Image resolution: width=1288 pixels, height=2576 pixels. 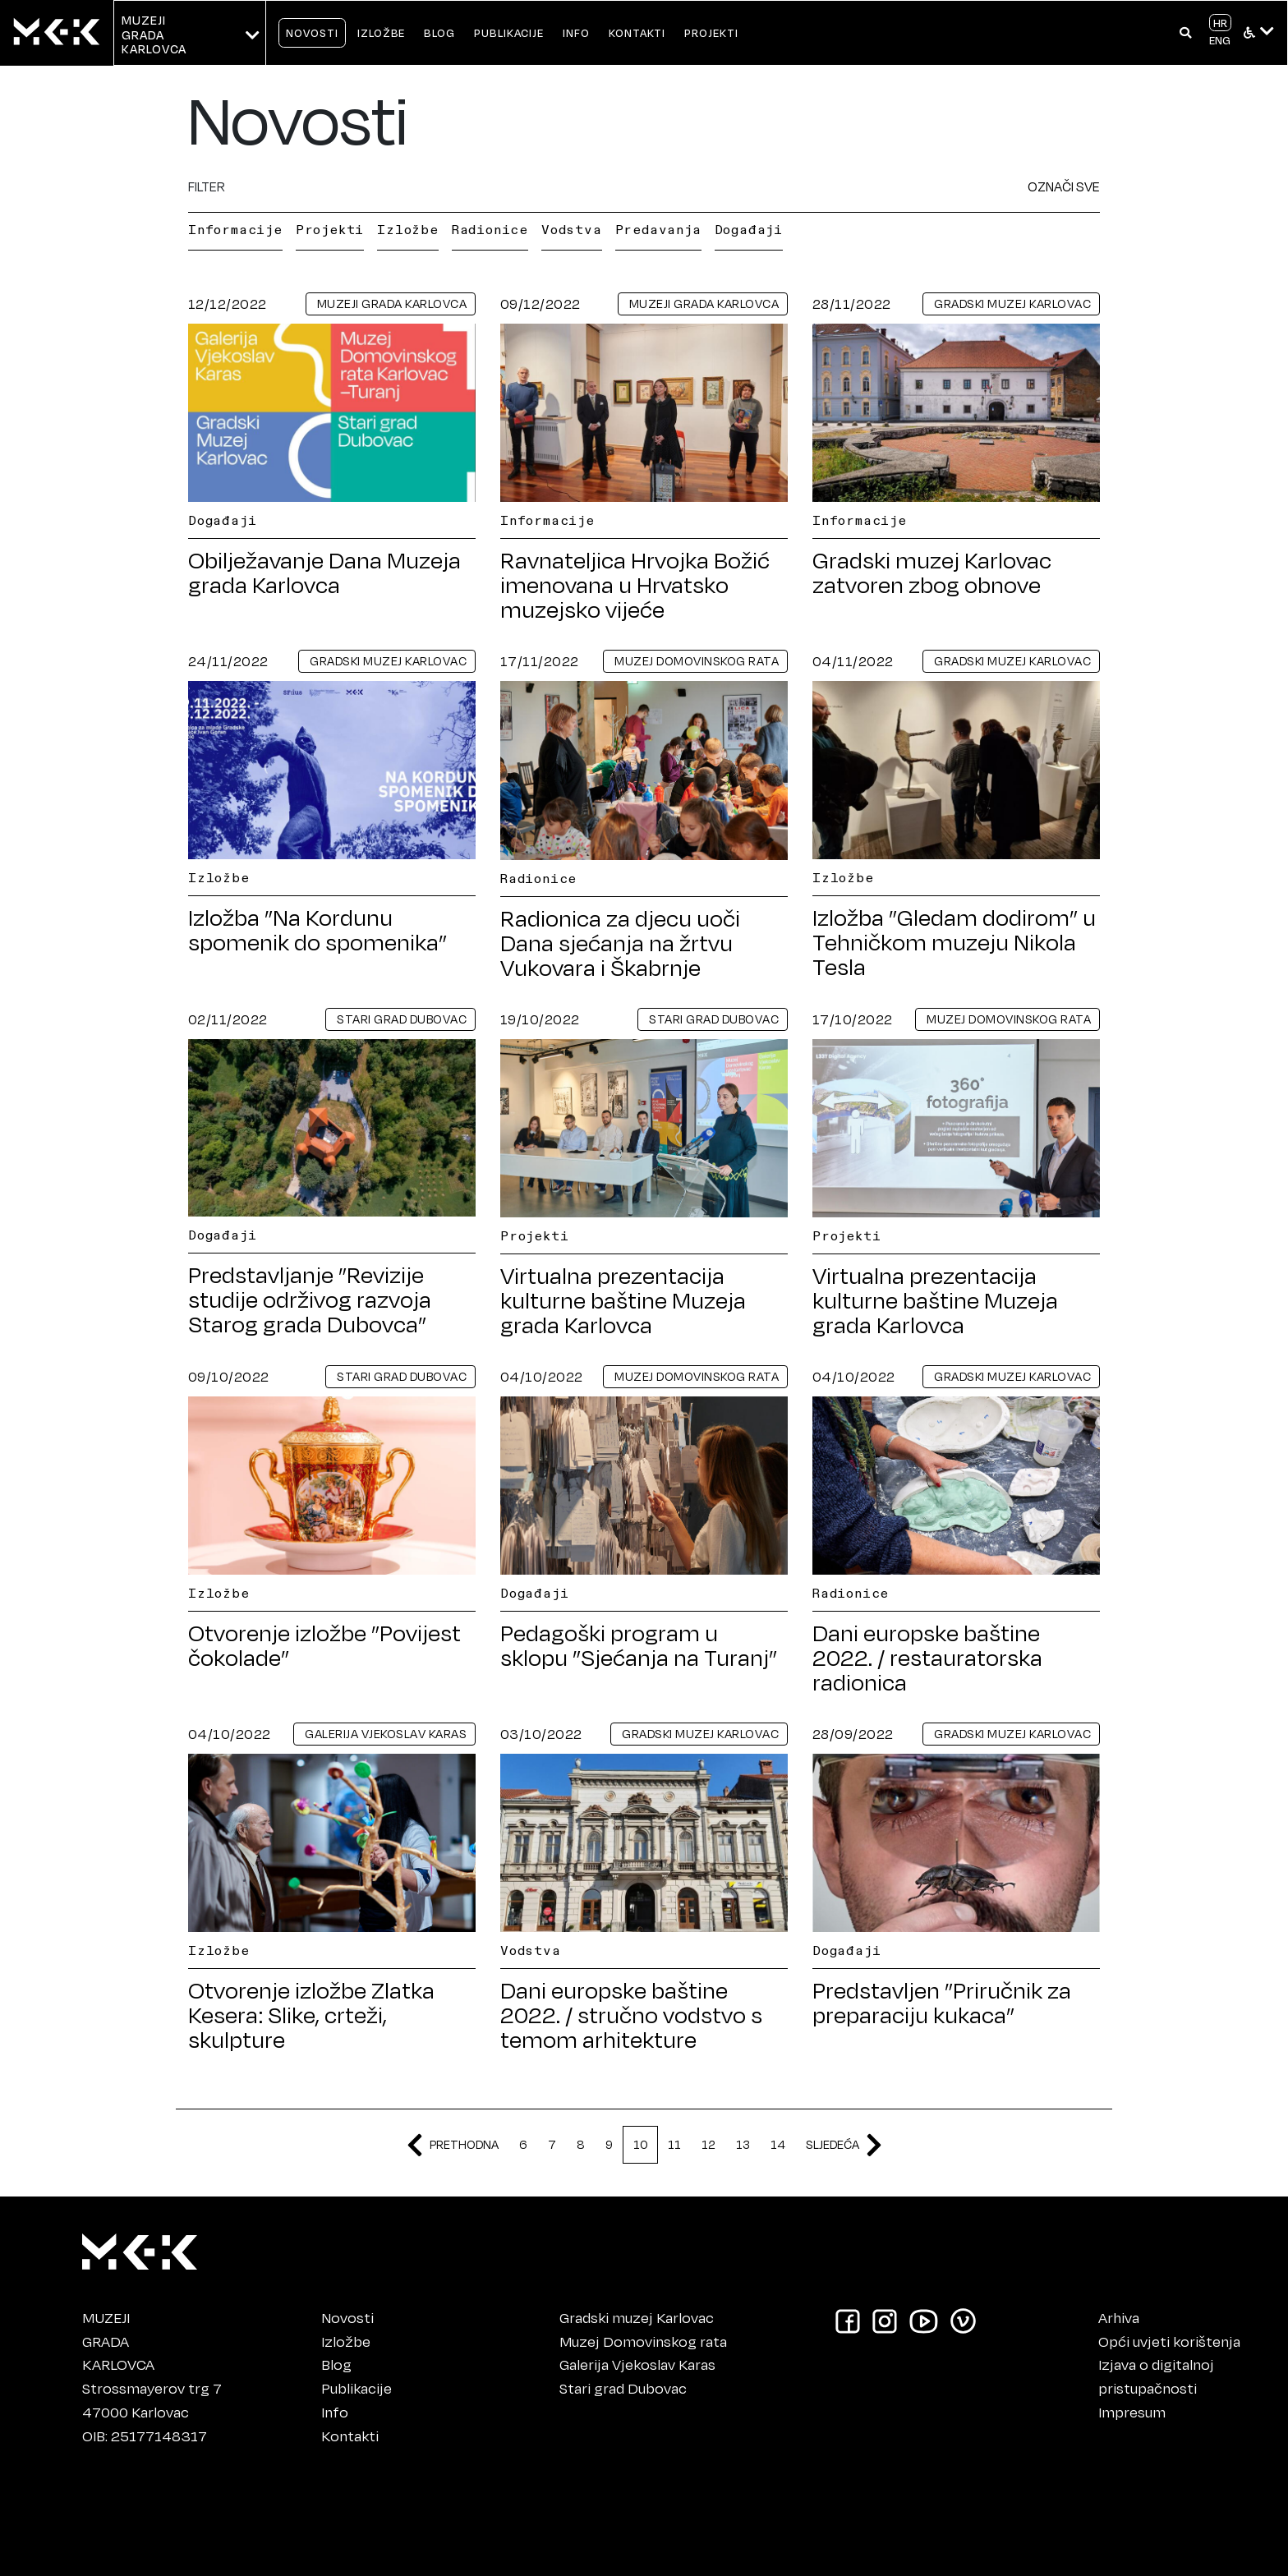 What do you see at coordinates (154, 35) in the screenshot?
I see `MUZEJIGRADA KARLOVCA` at bounding box center [154, 35].